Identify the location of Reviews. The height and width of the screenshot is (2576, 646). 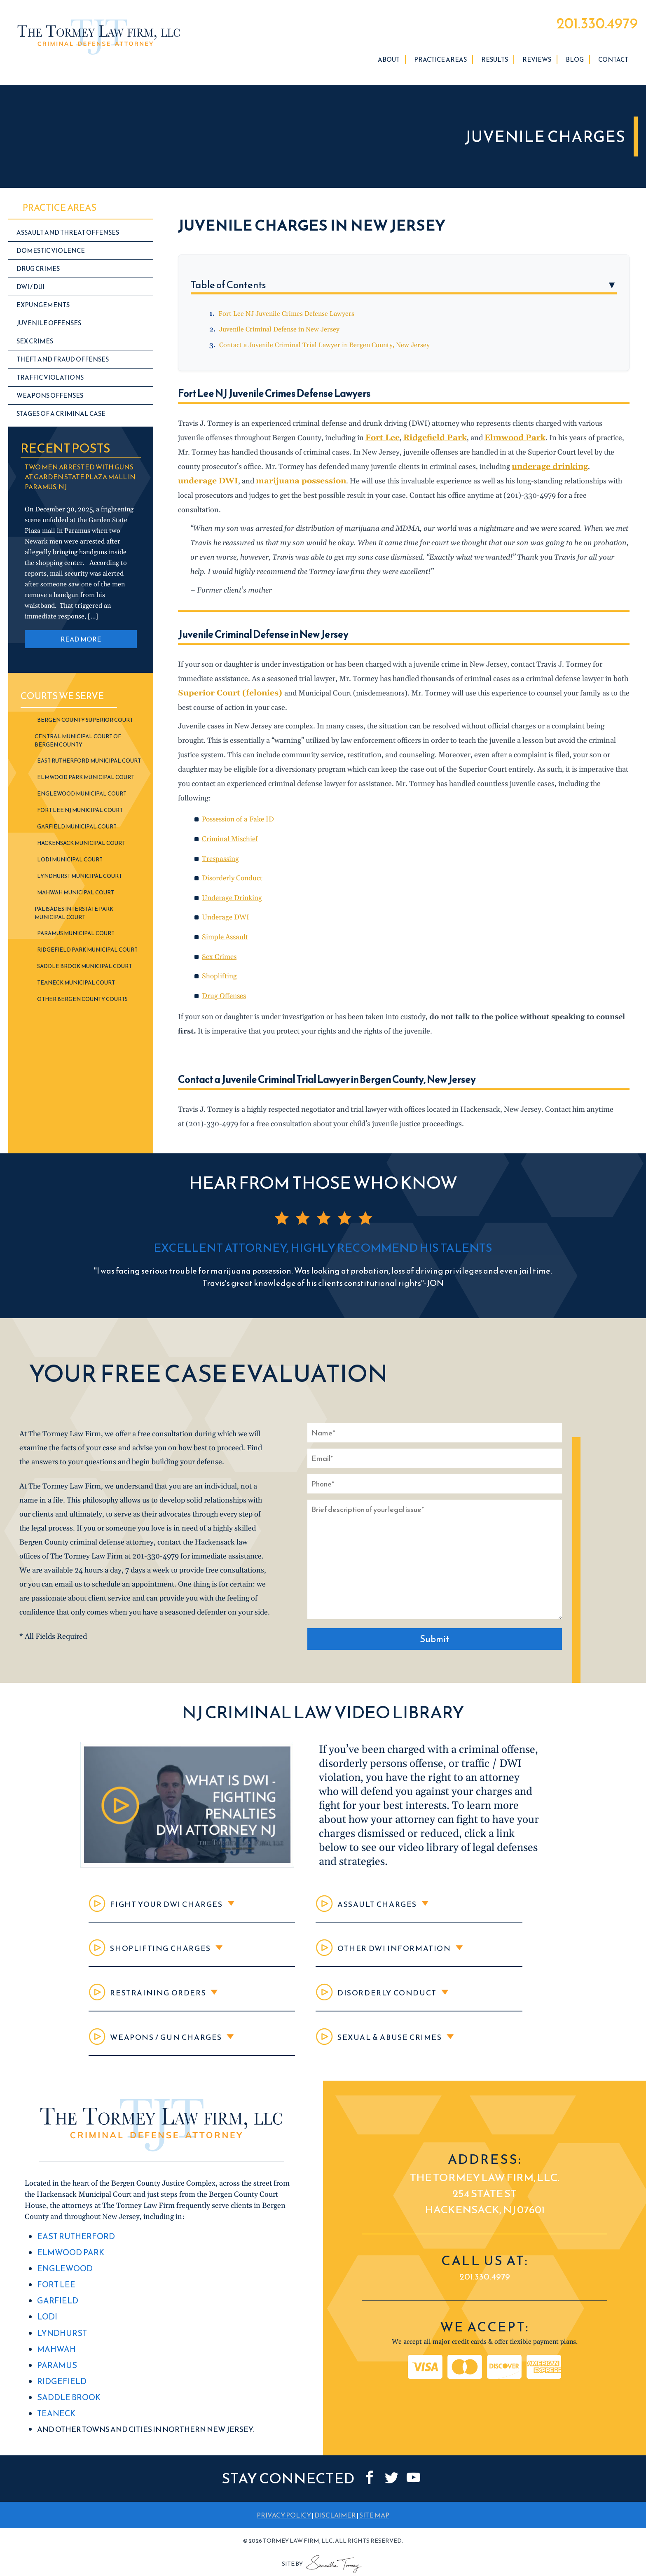
(536, 65).